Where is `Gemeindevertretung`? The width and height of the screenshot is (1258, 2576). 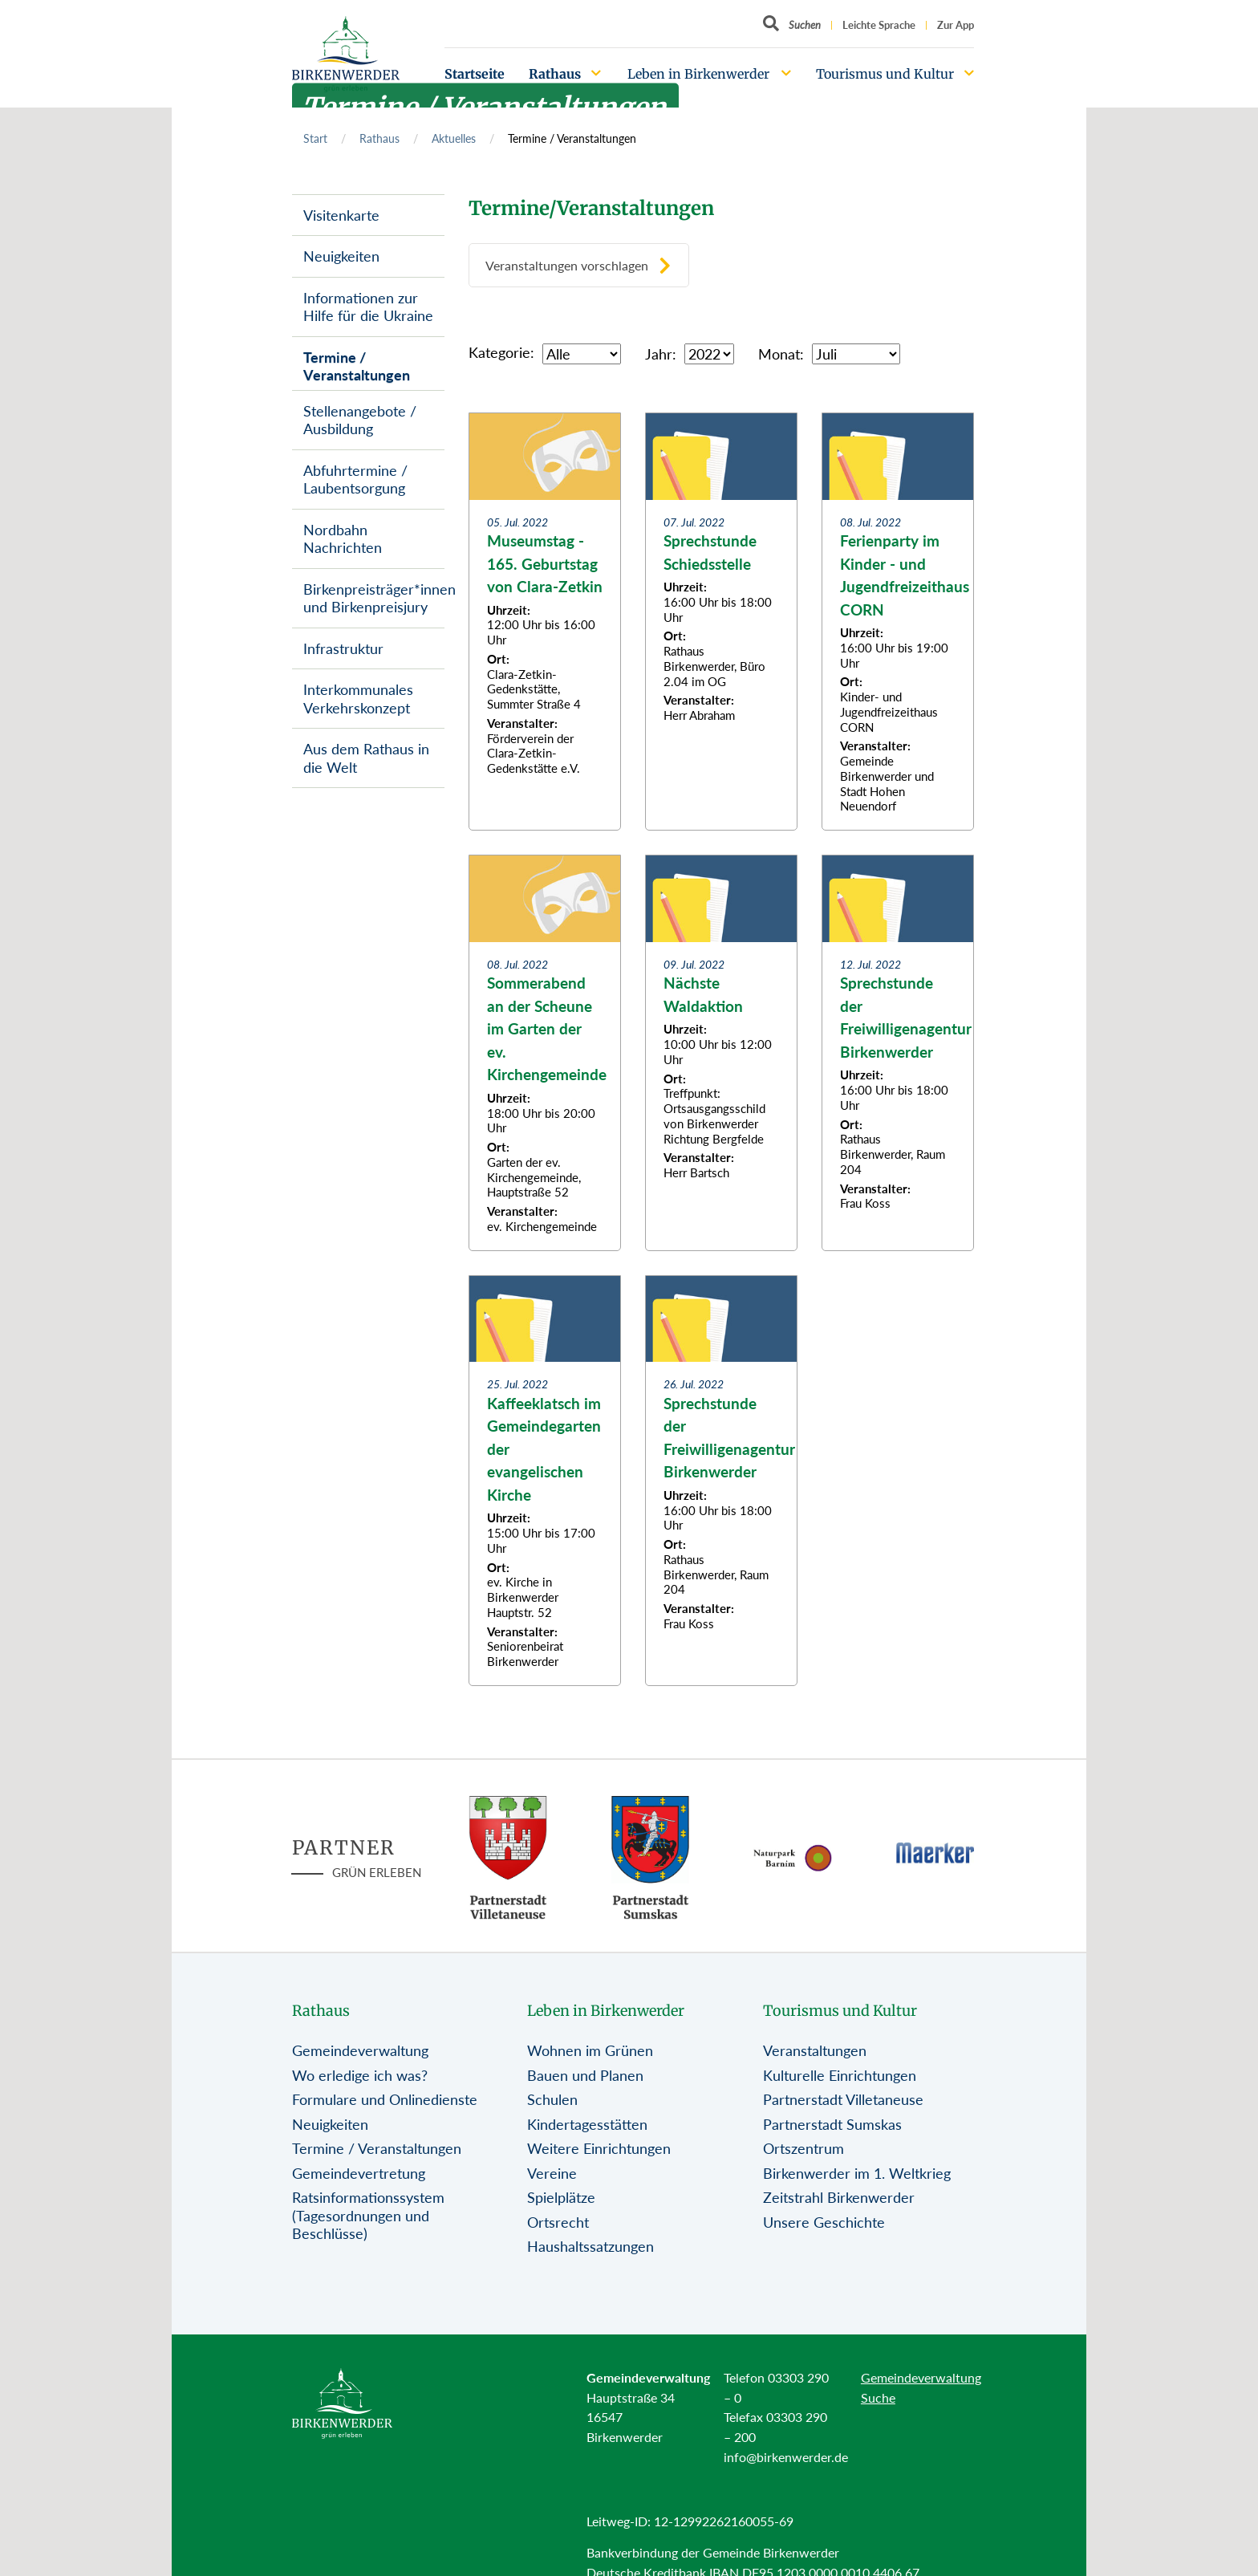
Gemeindevertretung is located at coordinates (358, 2173).